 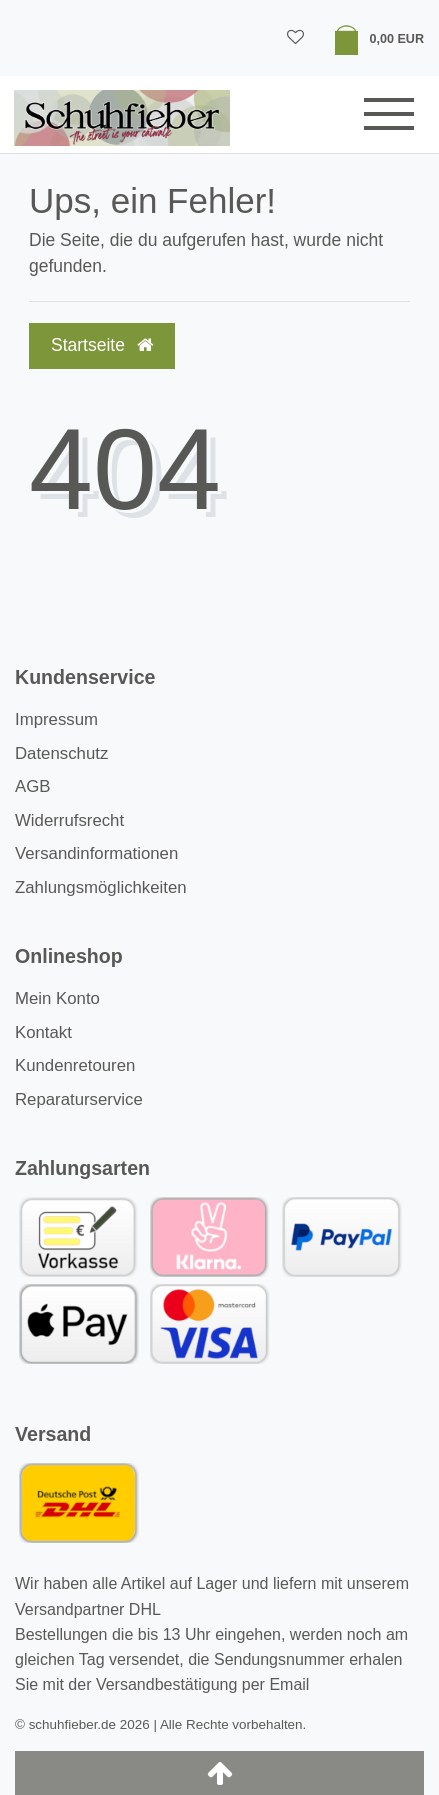 I want to click on Mein Konto, so click(x=57, y=998).